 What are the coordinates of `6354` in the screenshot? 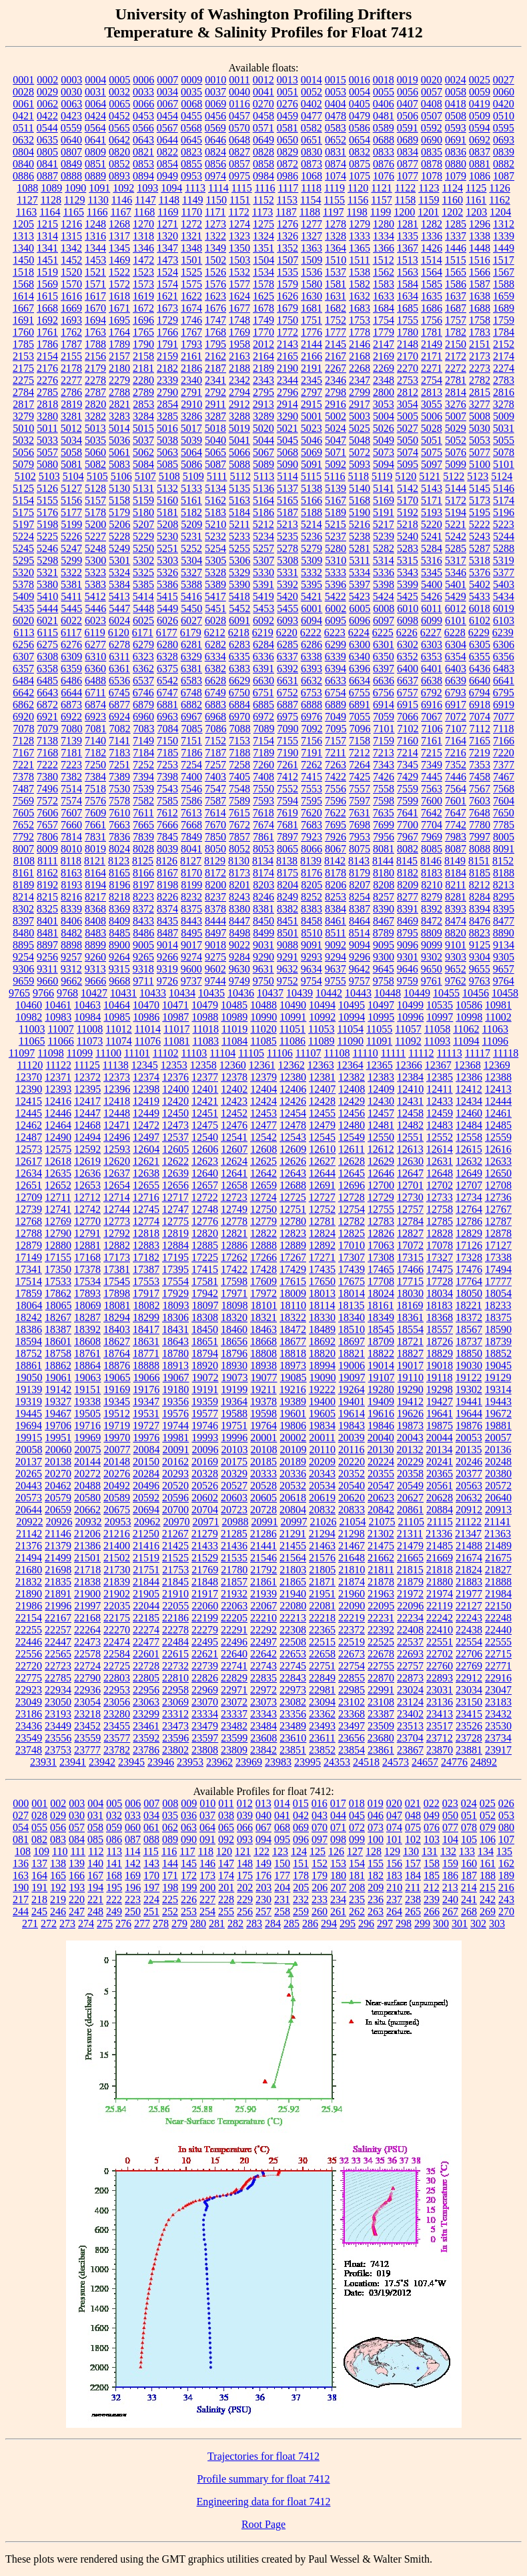 It's located at (455, 656).